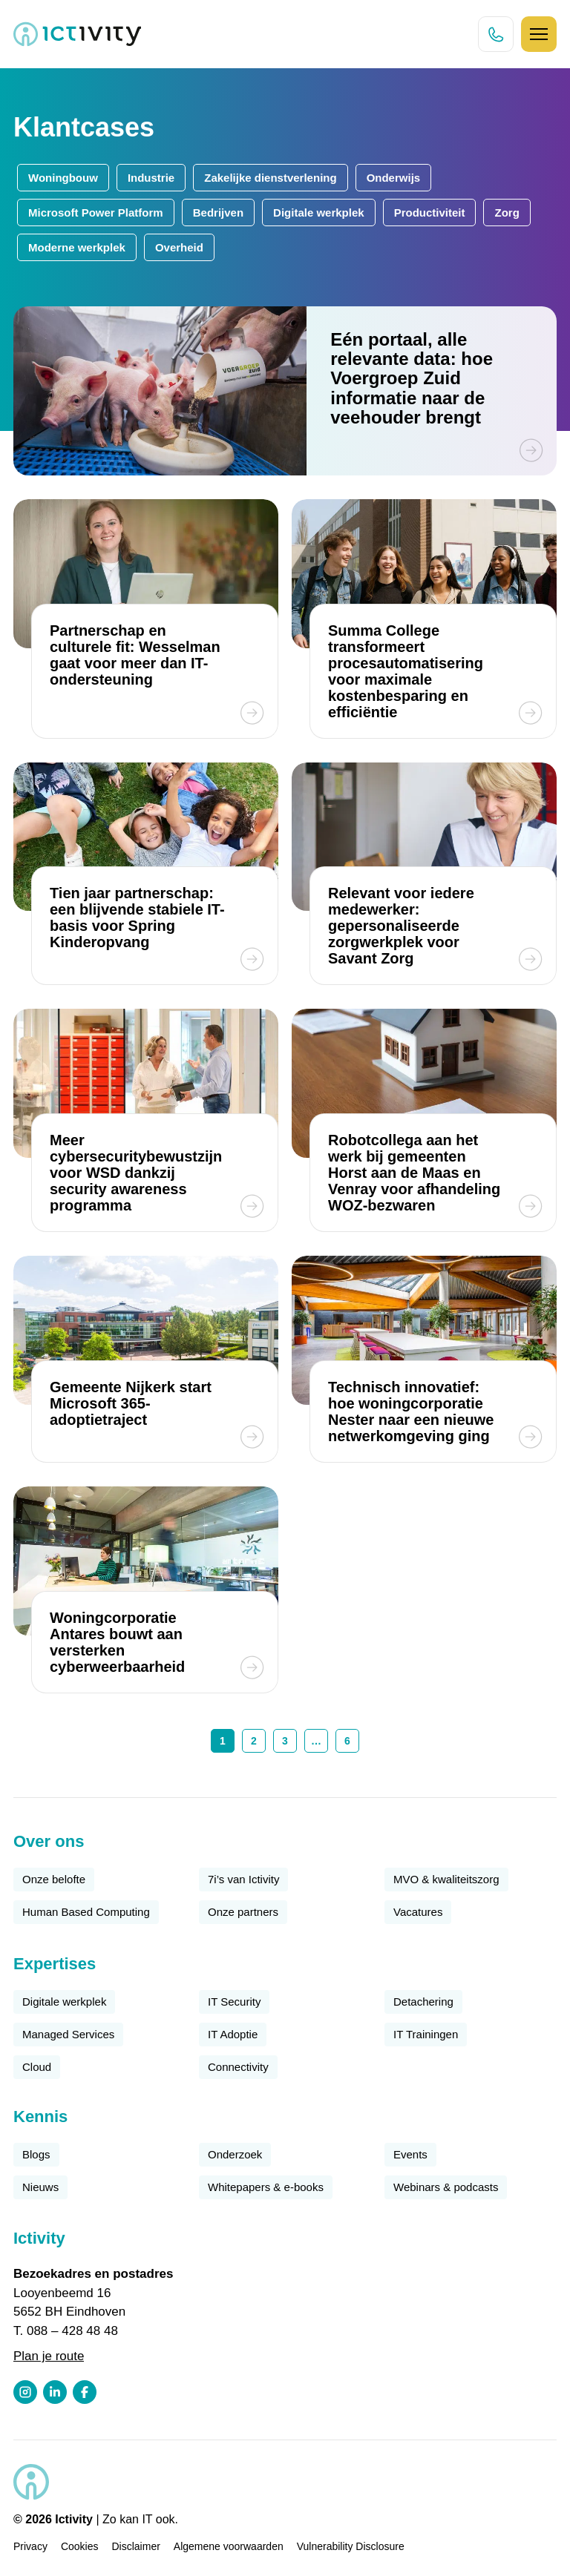  What do you see at coordinates (84, 2392) in the screenshot?
I see `[Facebook profiel link]` at bounding box center [84, 2392].